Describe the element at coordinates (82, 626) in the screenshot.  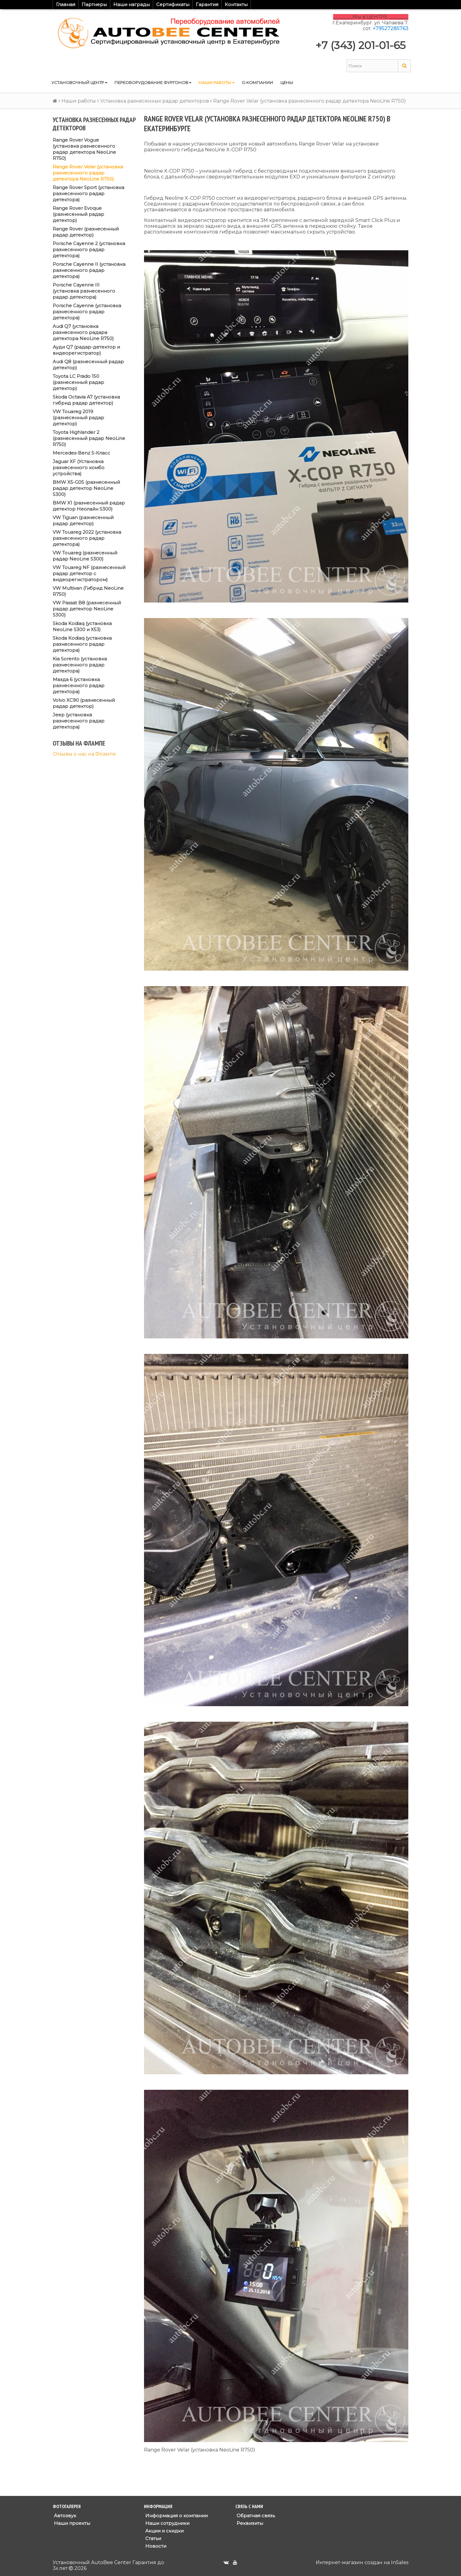
I see `Skoda Kodiaq (установка NeoLine S300 и X53)` at that location.